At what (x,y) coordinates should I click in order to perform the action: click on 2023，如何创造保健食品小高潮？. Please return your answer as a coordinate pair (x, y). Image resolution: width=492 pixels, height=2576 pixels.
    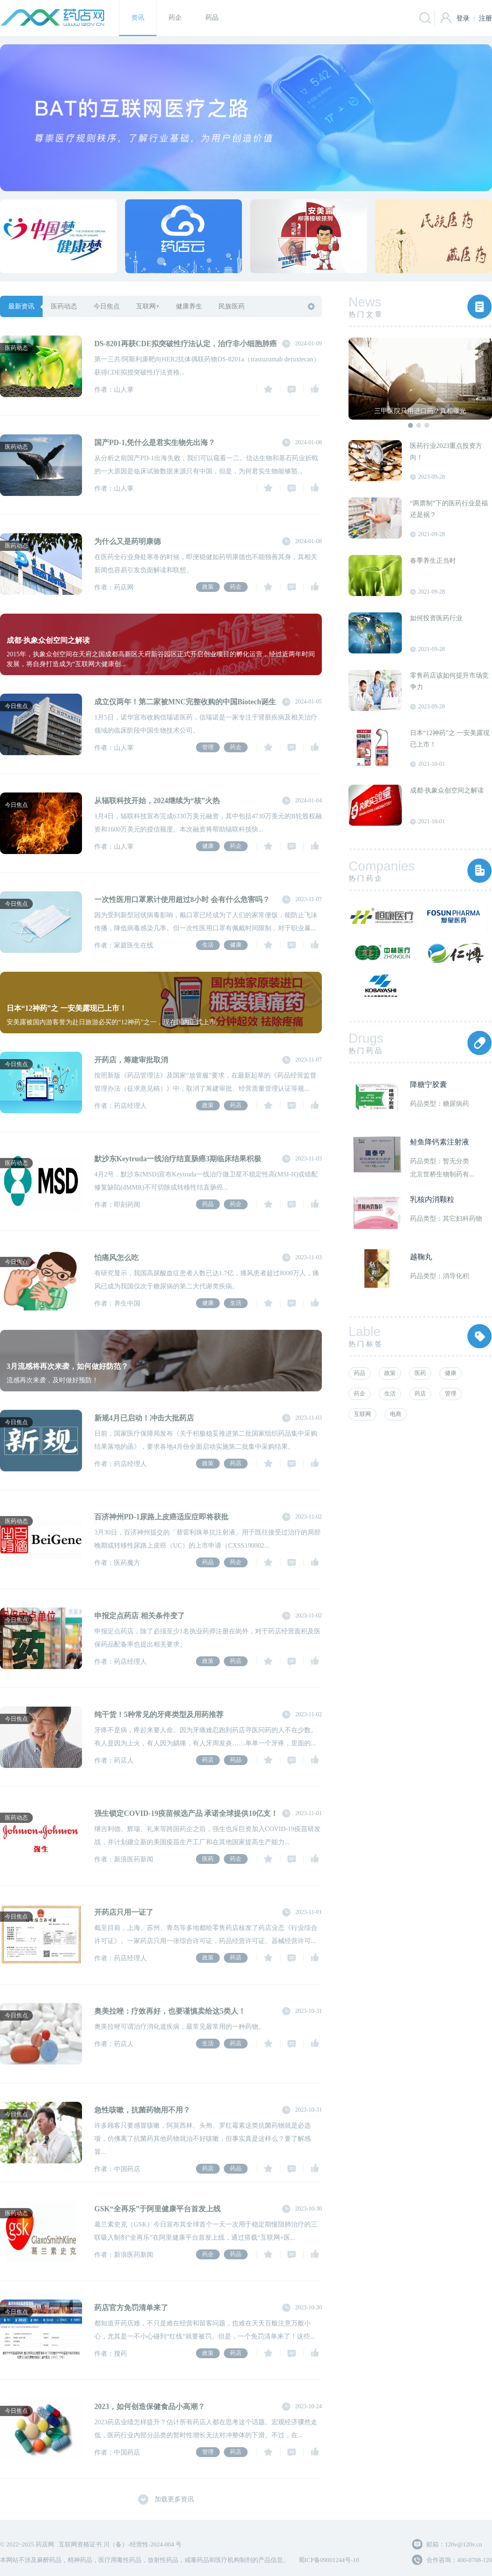
    Looking at the image, I should click on (149, 2406).